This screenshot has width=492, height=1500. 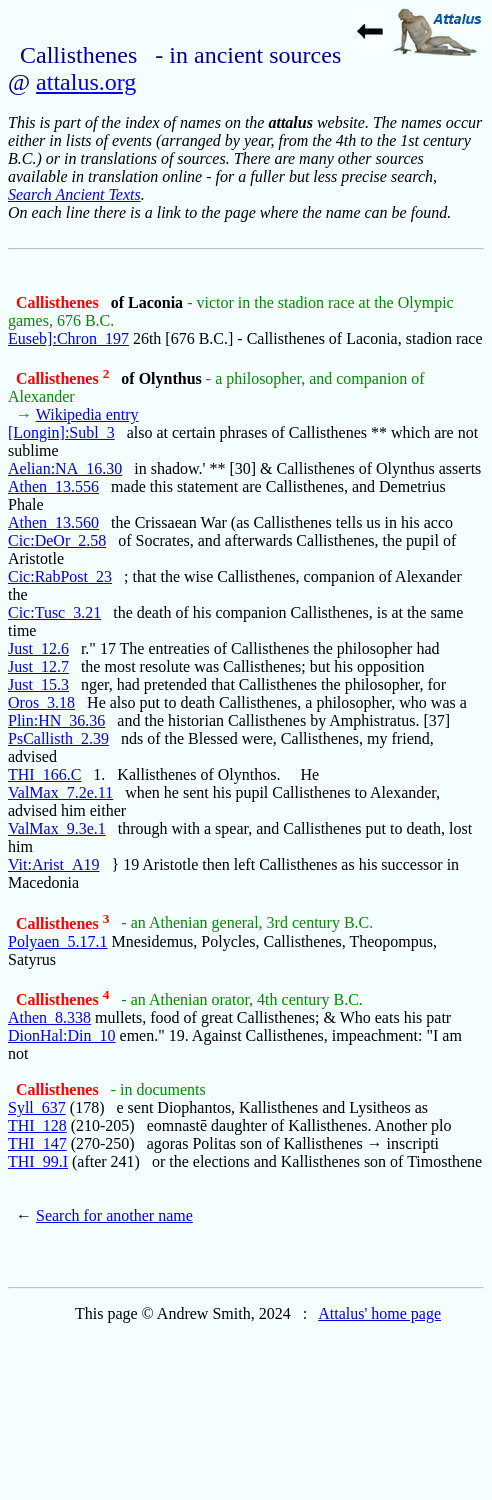 What do you see at coordinates (53, 486) in the screenshot?
I see `Athen_13.556` at bounding box center [53, 486].